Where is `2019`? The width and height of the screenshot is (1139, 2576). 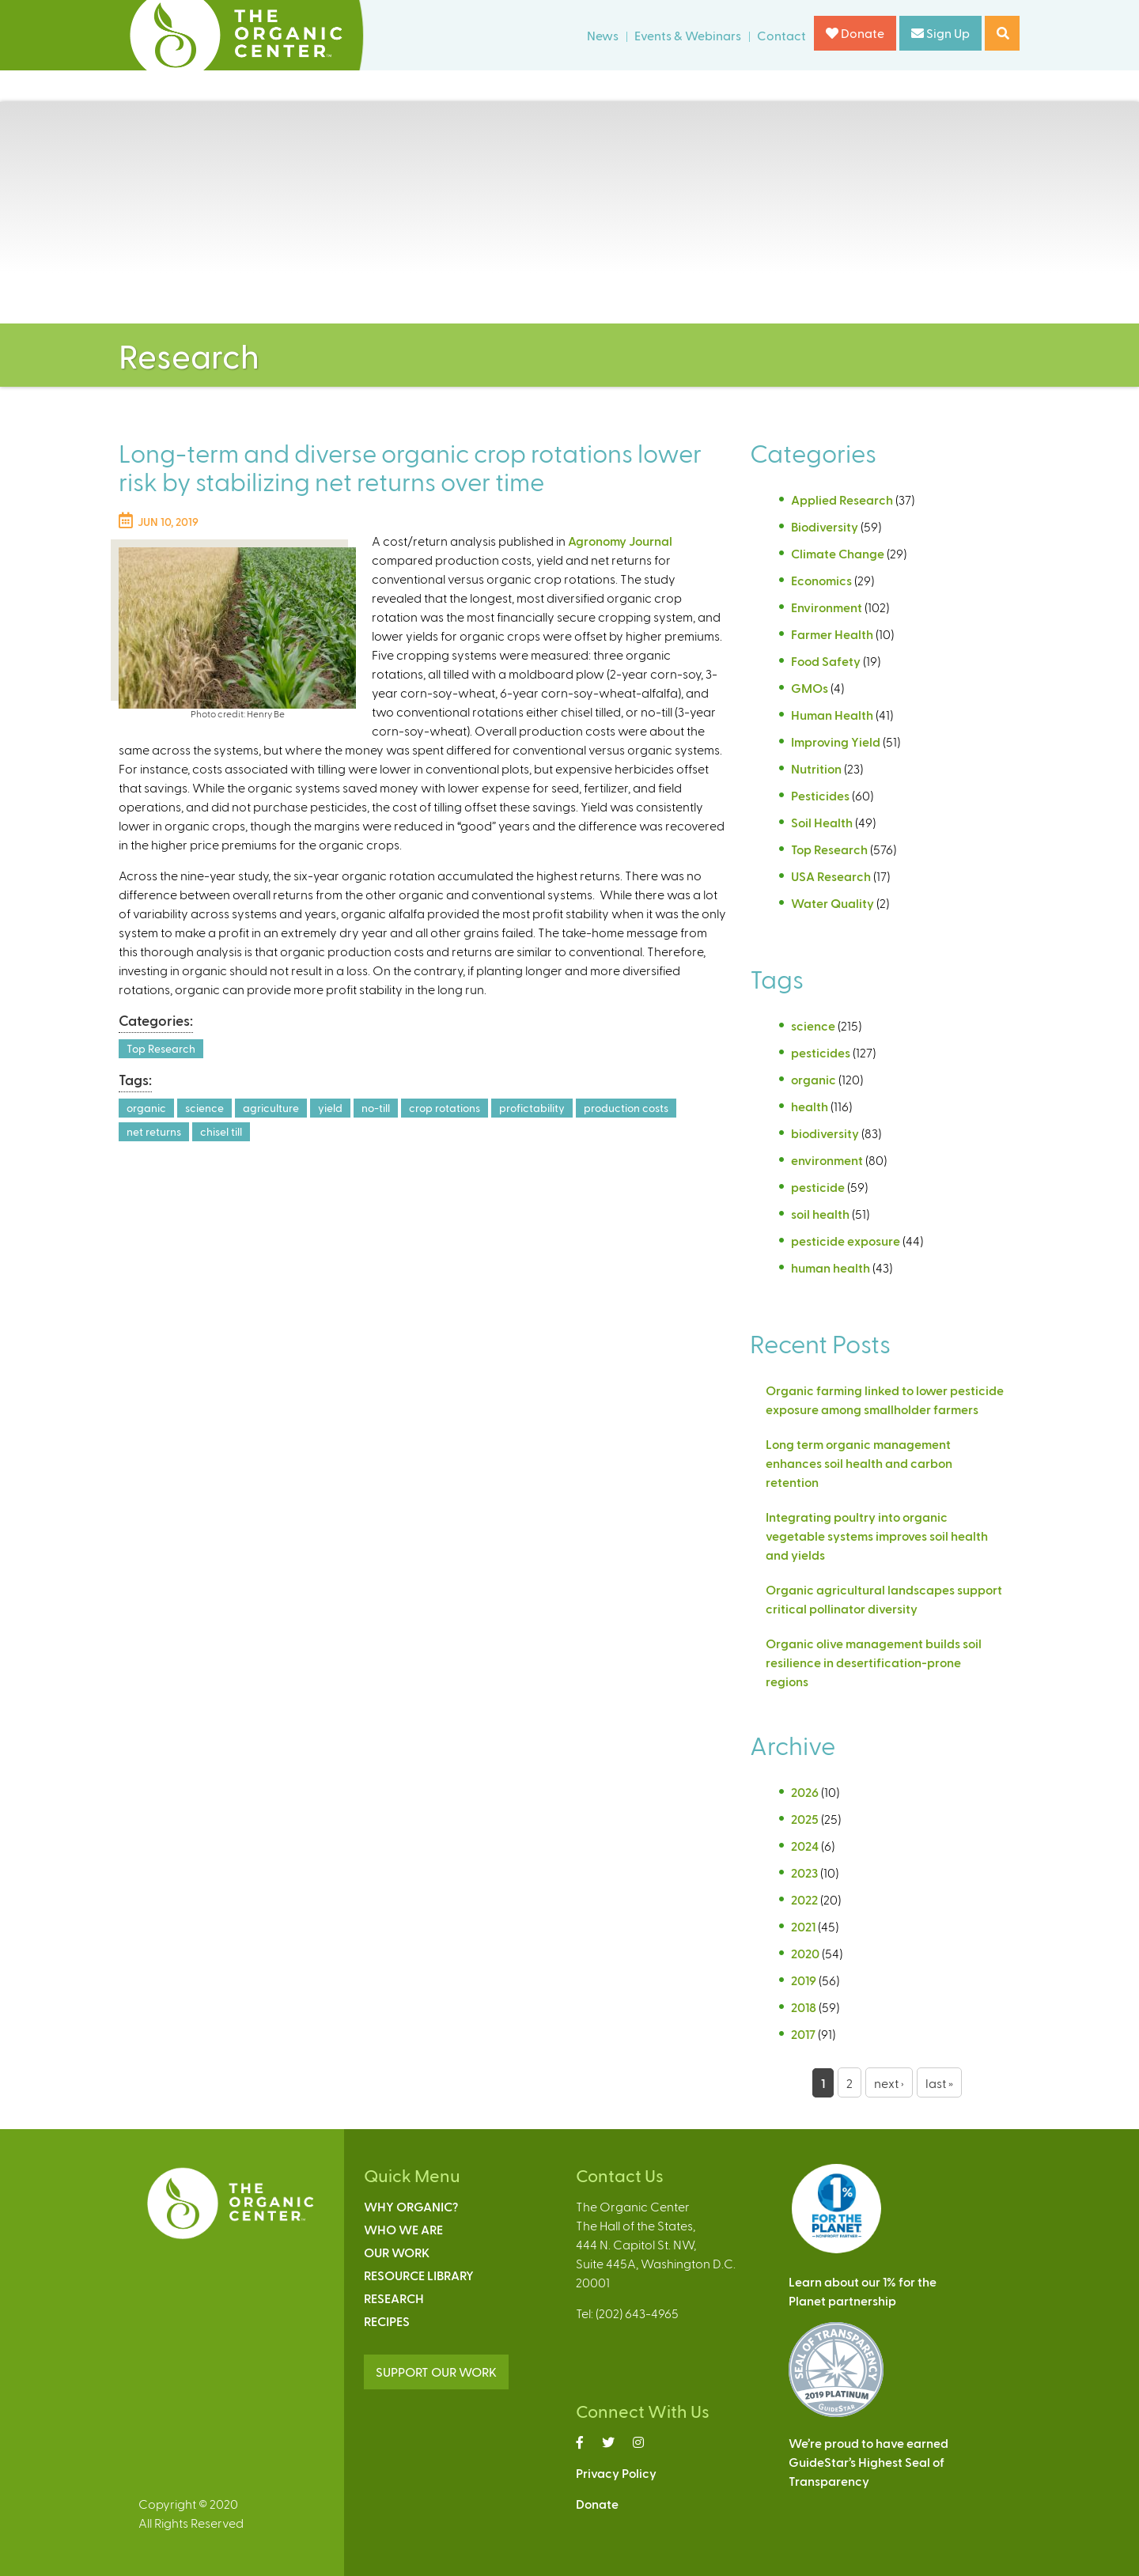 2019 is located at coordinates (803, 1980).